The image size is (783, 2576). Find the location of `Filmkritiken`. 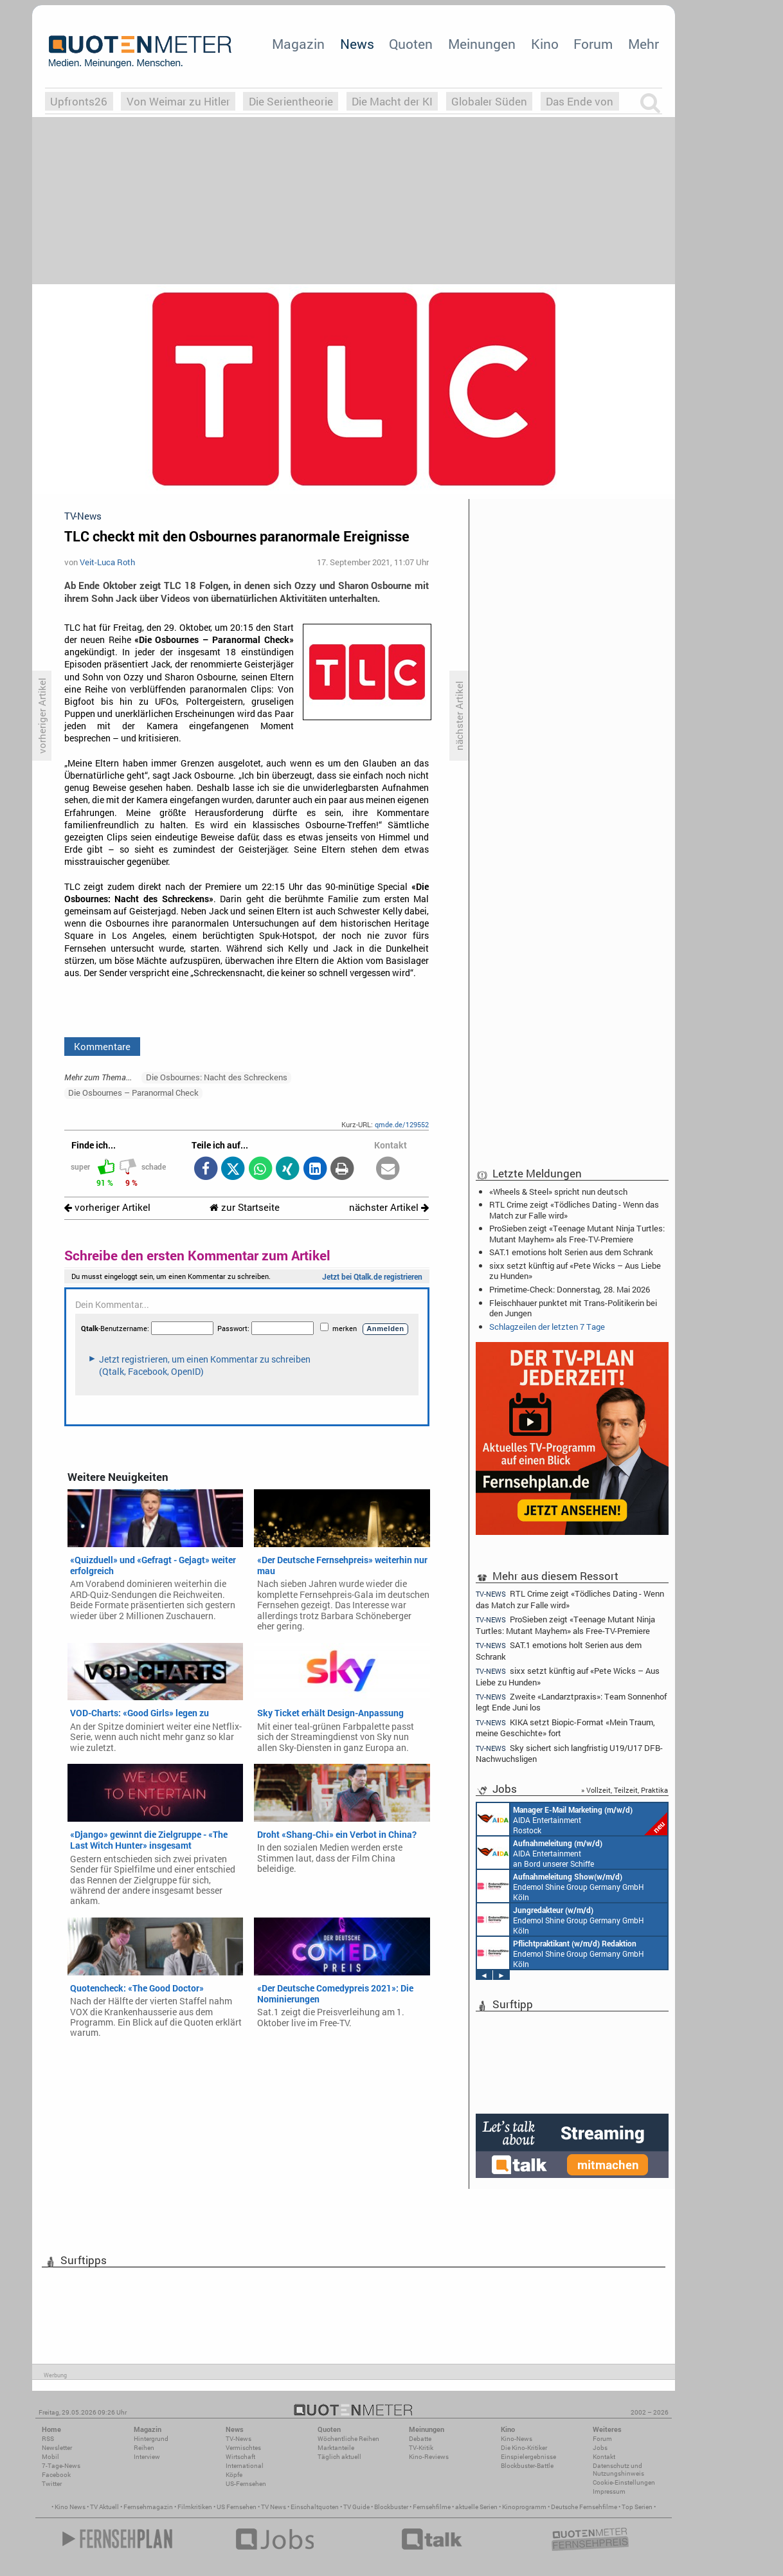

Filmkritiken is located at coordinates (194, 2507).